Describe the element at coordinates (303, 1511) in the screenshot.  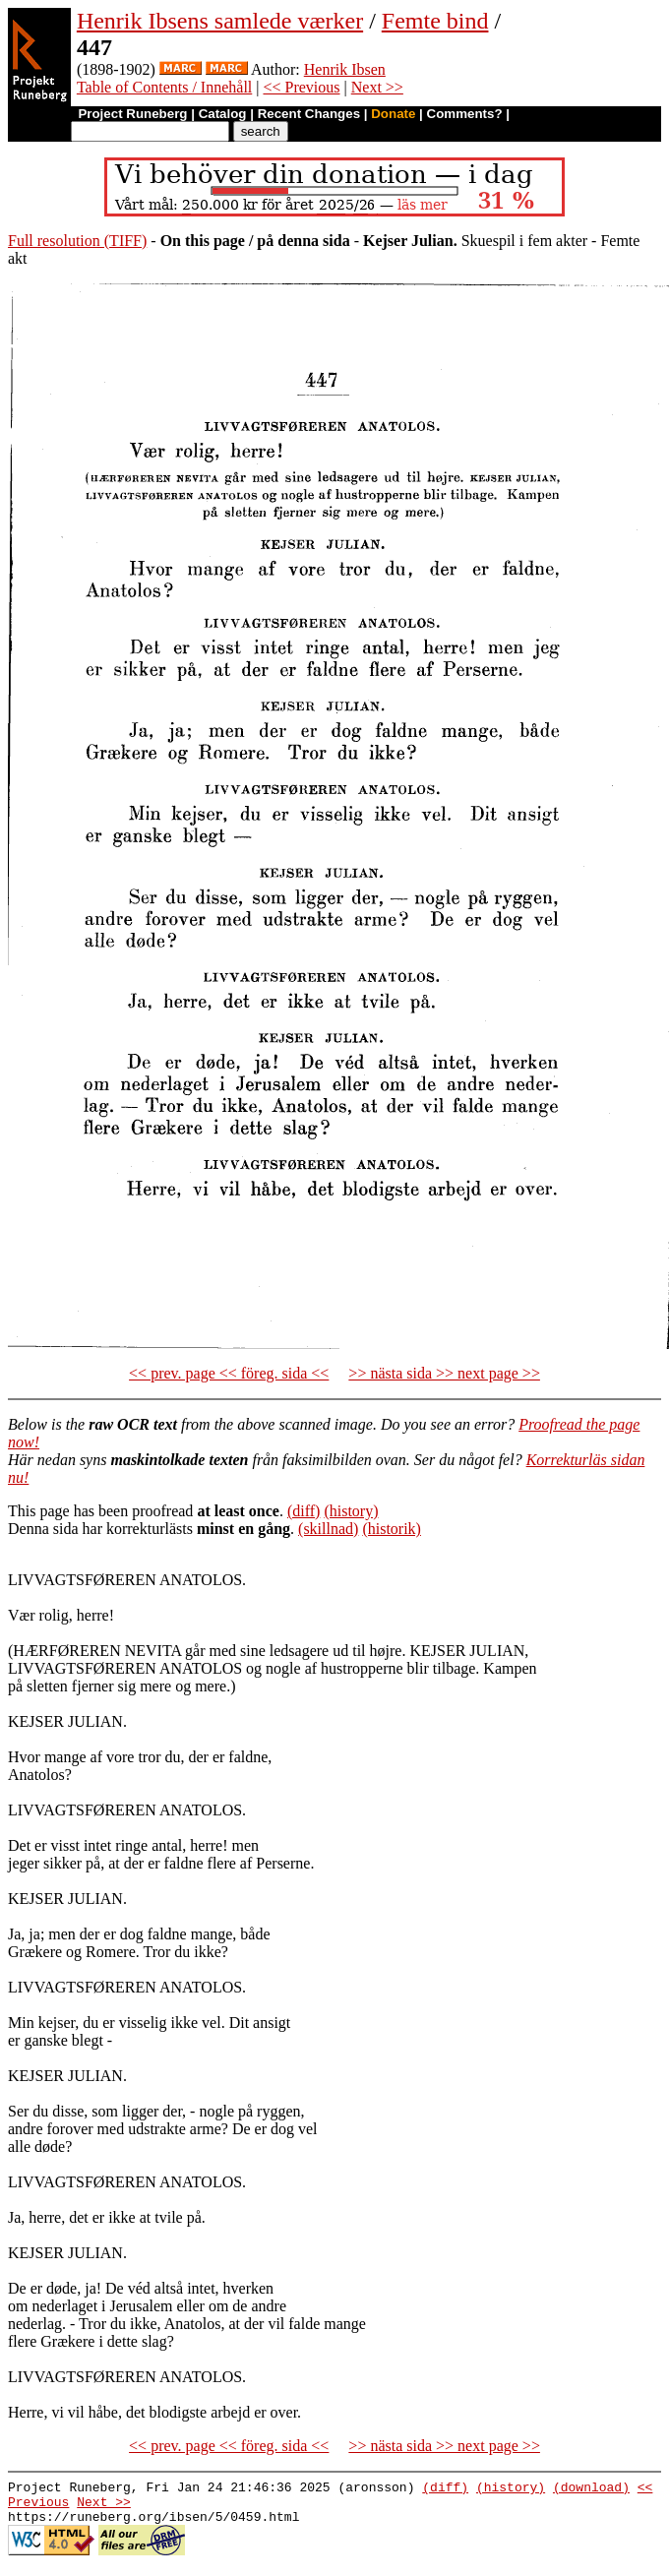
I see `(diff)` at that location.